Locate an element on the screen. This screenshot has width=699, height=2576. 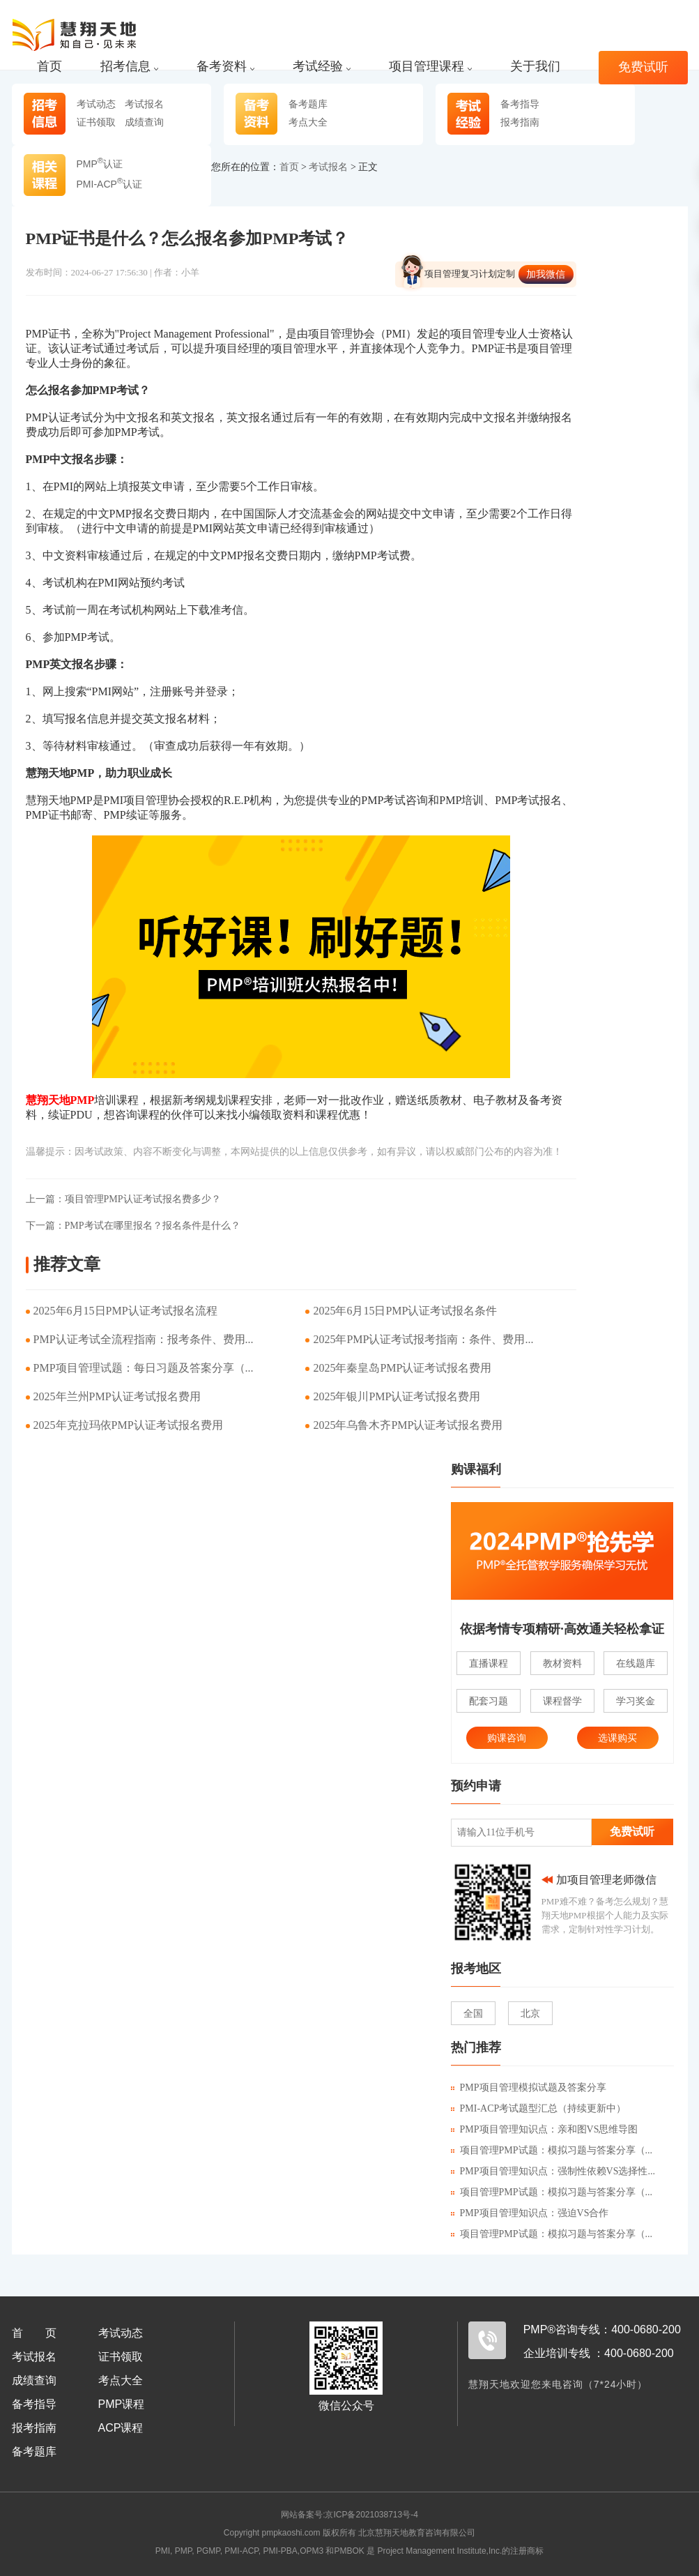
招考信息 is located at coordinates (129, 66).